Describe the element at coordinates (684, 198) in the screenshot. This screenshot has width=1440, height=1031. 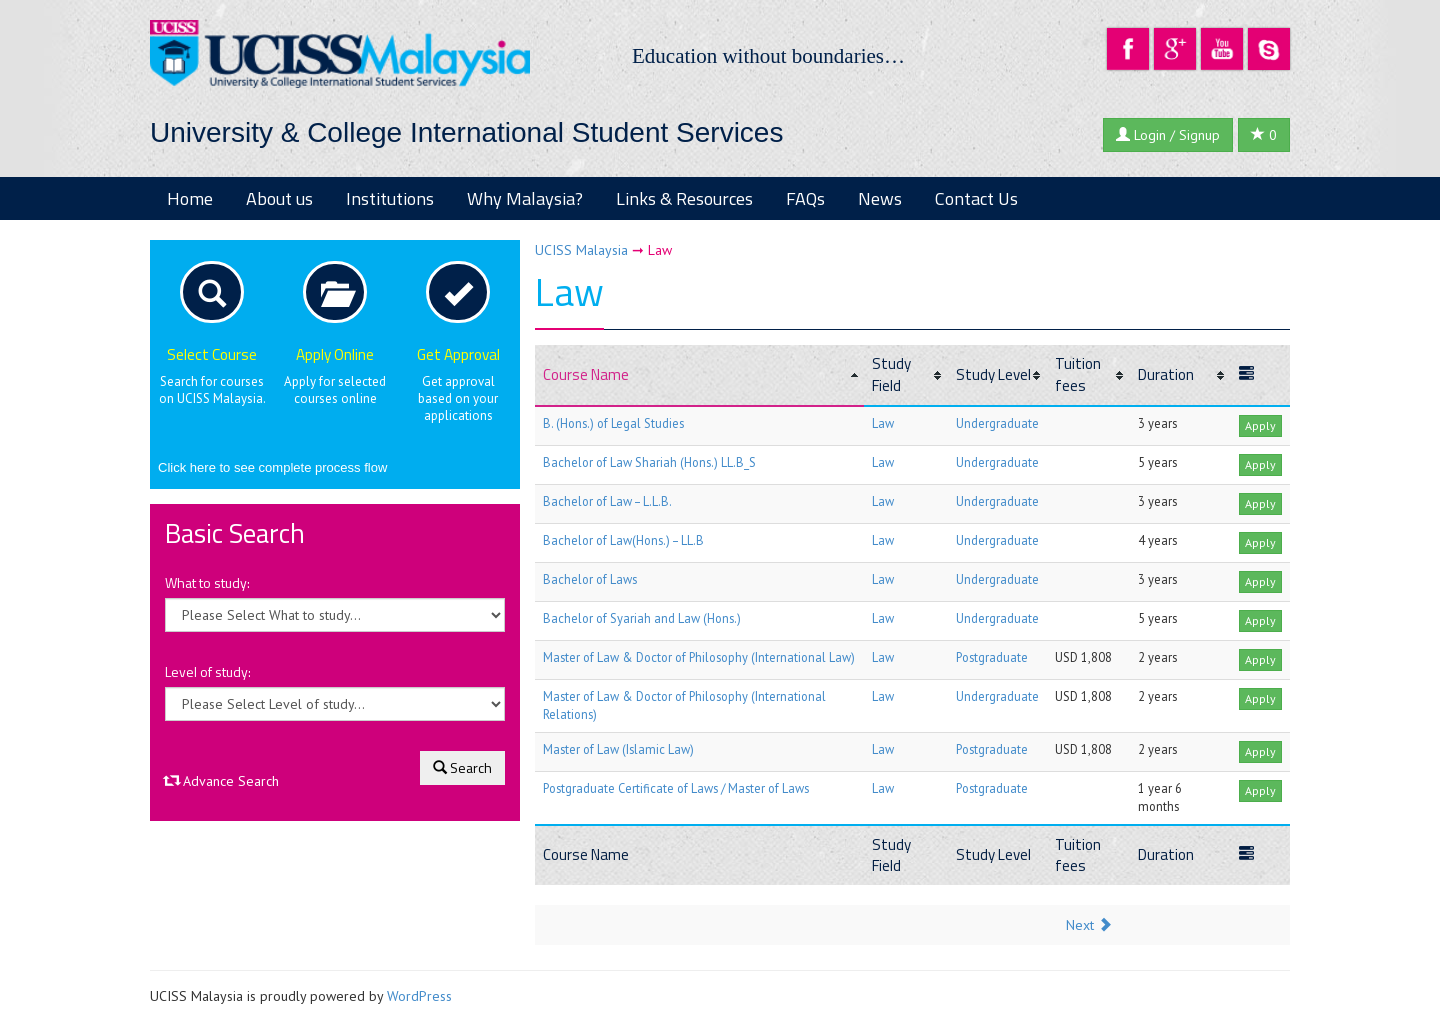
I see `Links & Resources` at that location.